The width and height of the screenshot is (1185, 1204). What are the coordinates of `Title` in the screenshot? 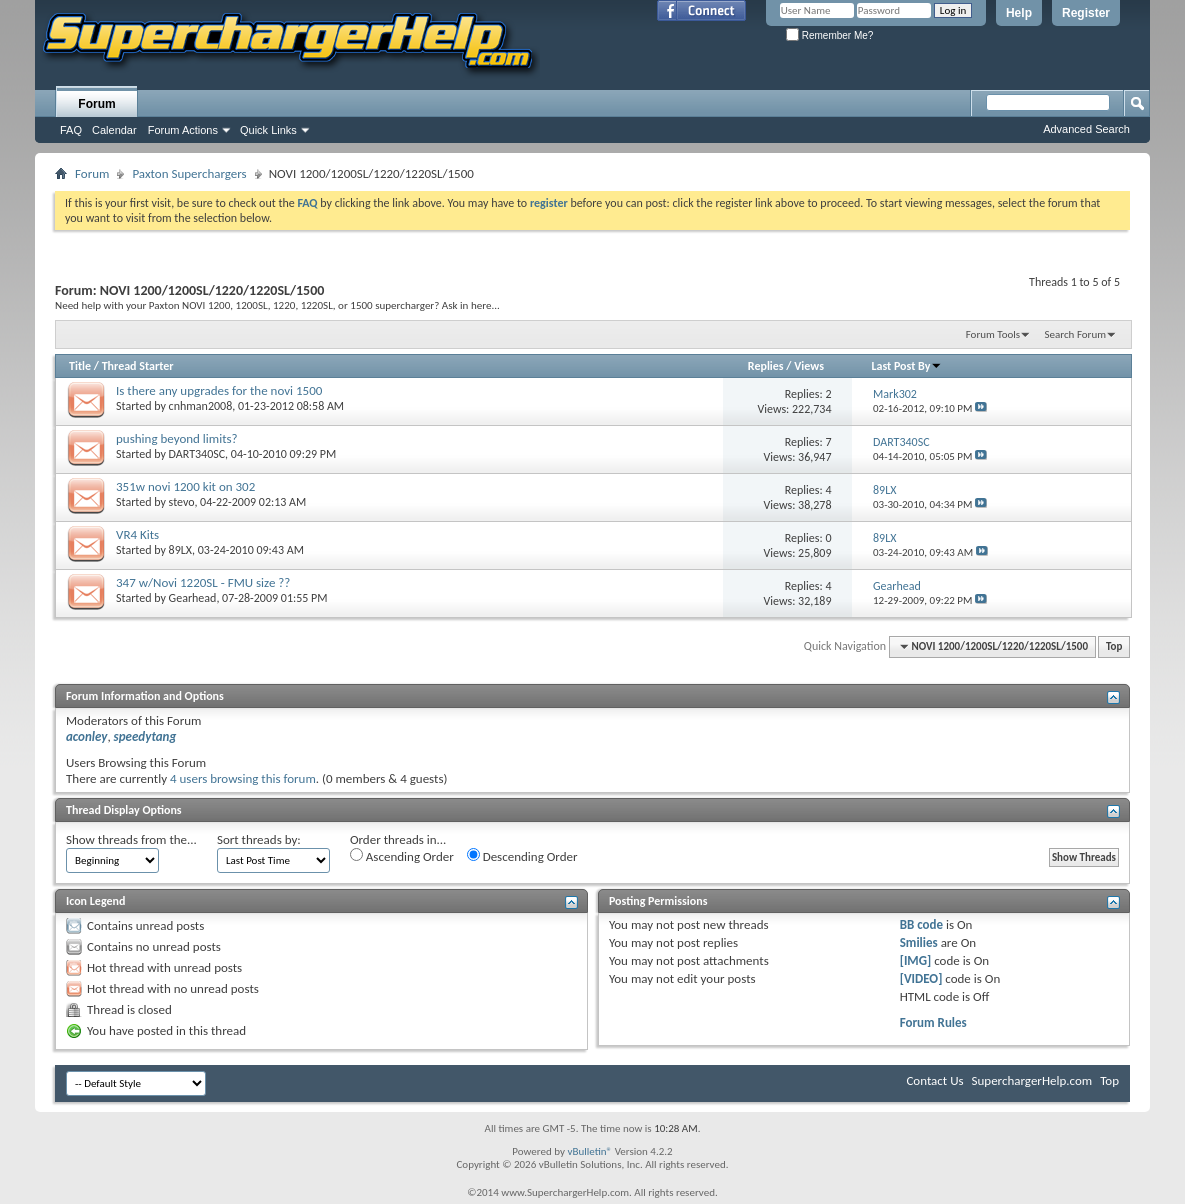 It's located at (80, 366).